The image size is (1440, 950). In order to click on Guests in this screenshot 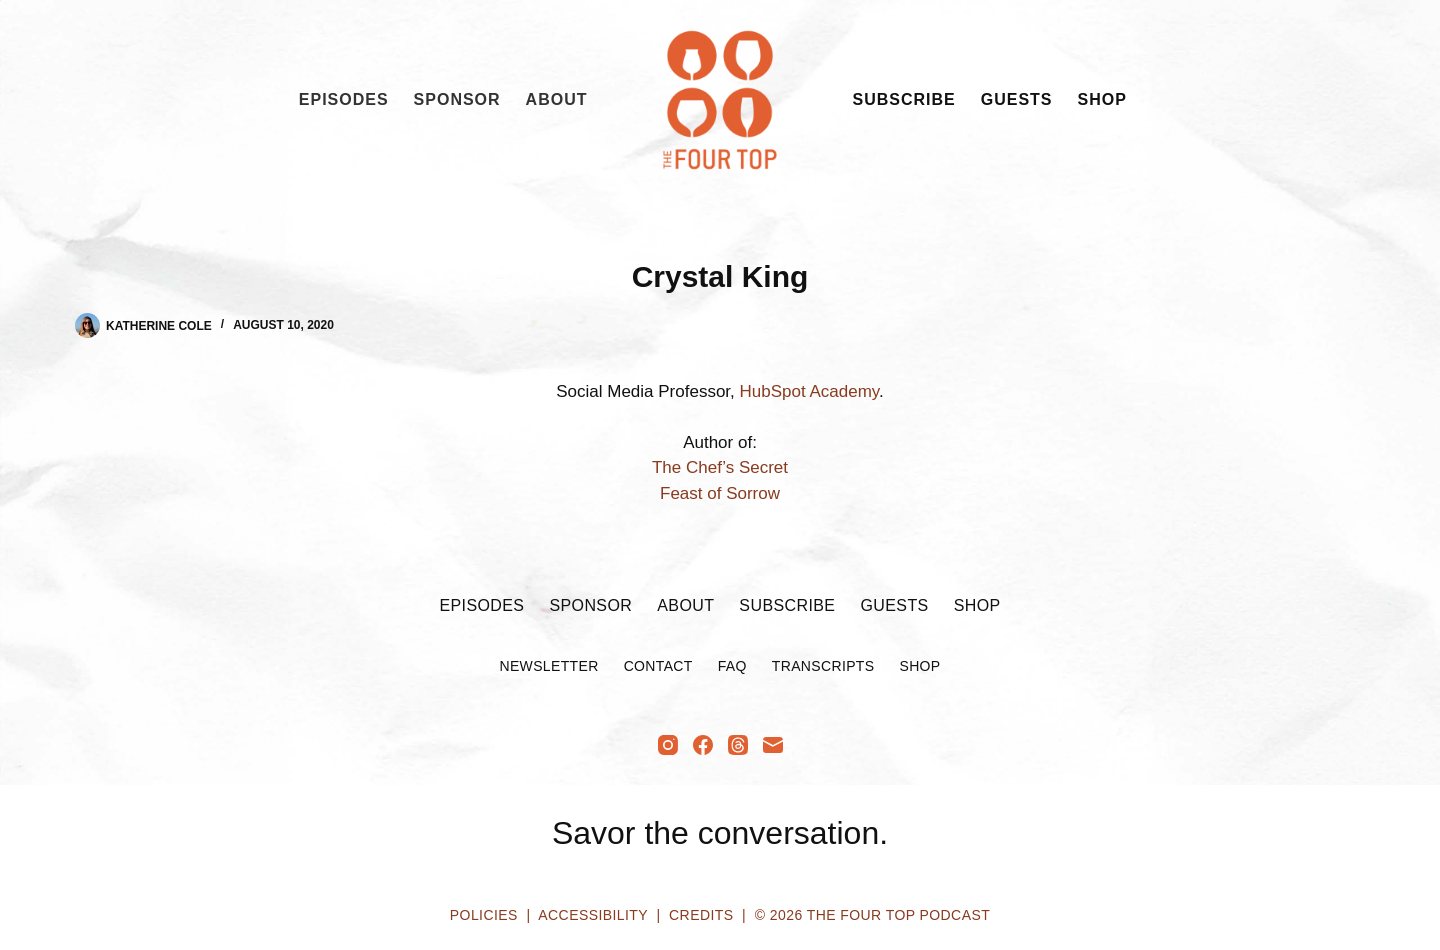, I will do `click(1017, 99)`.